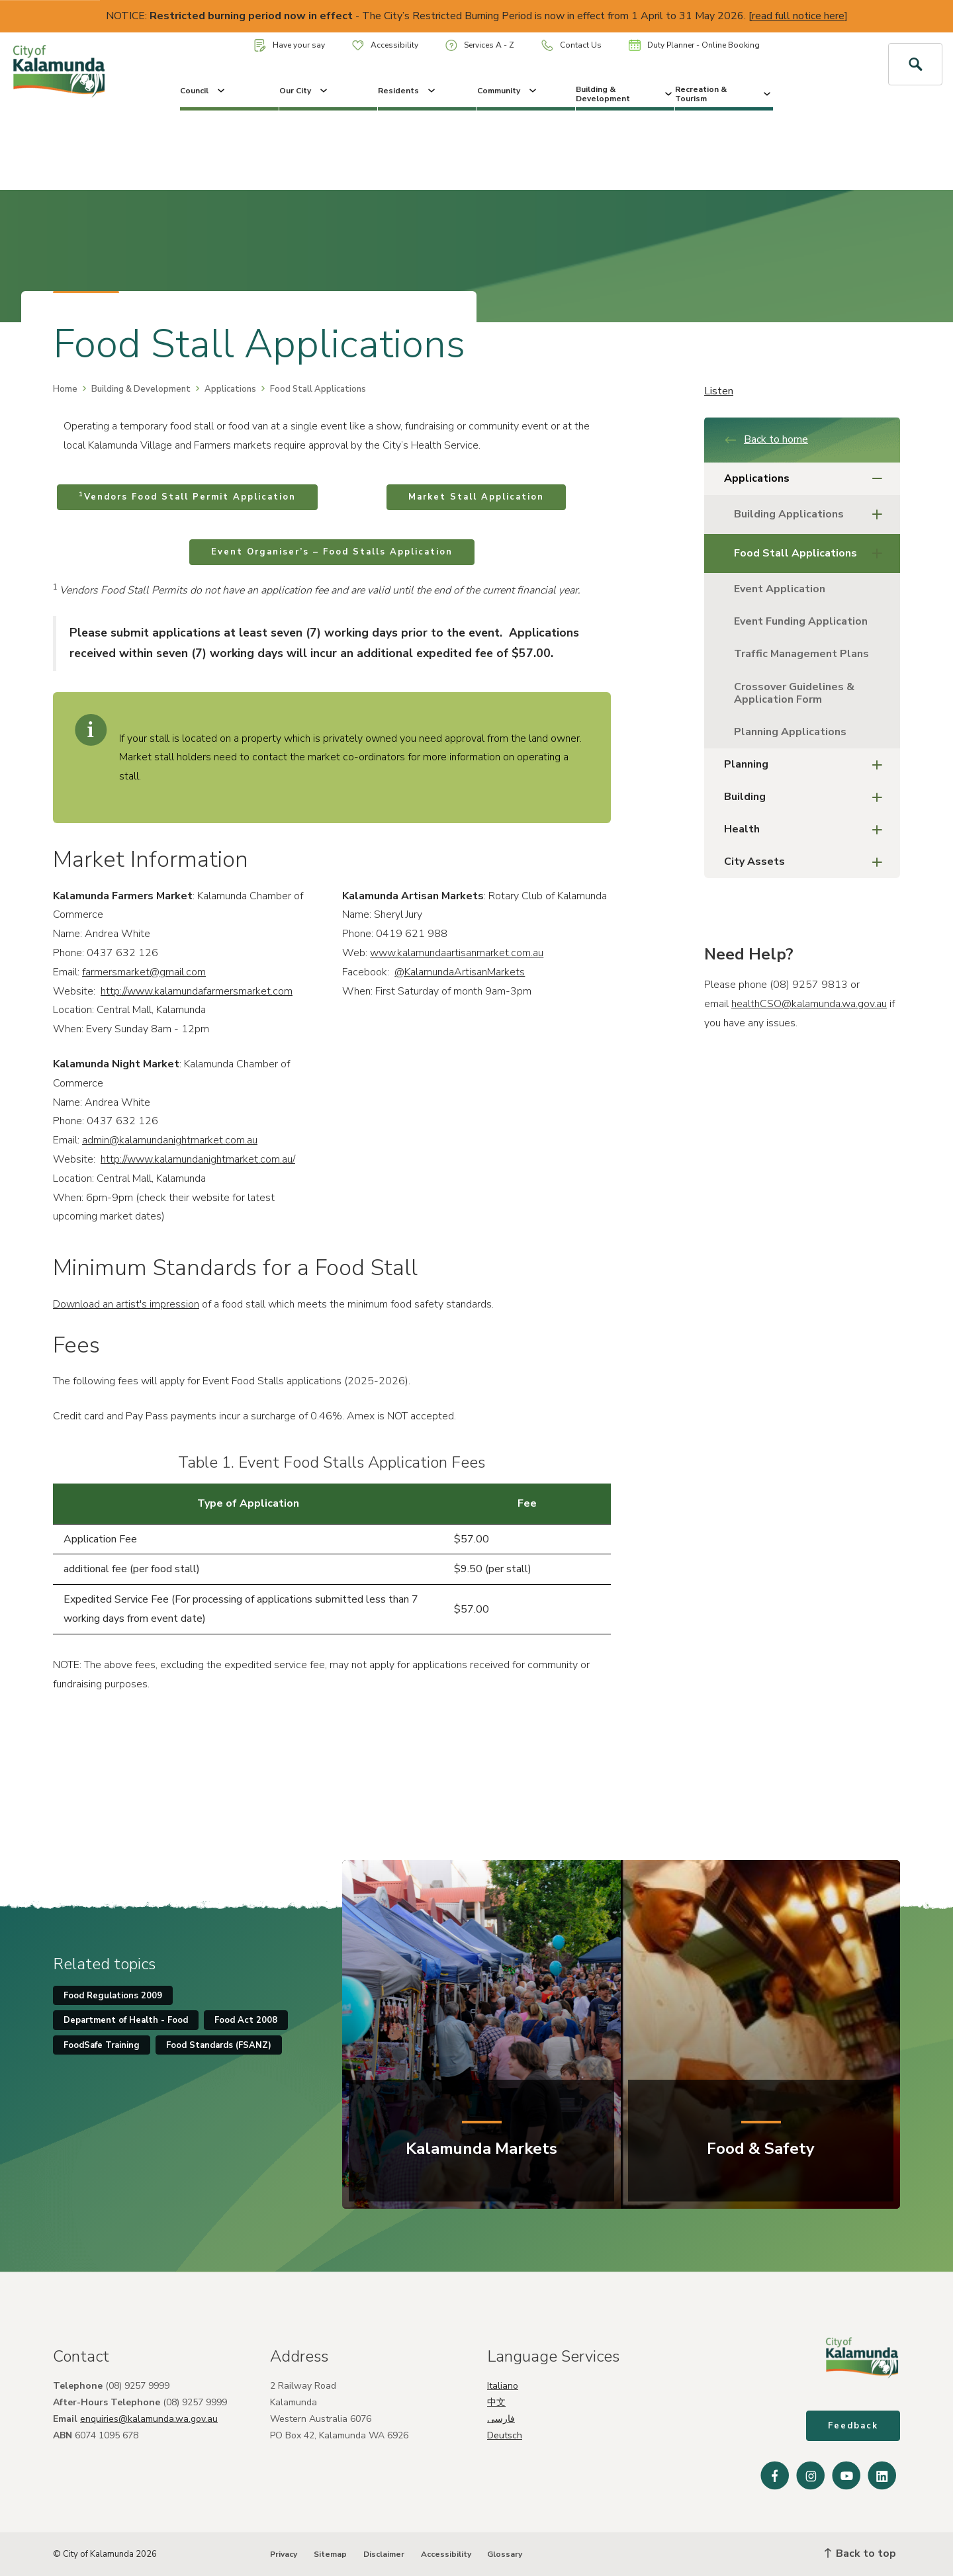 The image size is (953, 2576). I want to click on Feedback, so click(853, 2426).